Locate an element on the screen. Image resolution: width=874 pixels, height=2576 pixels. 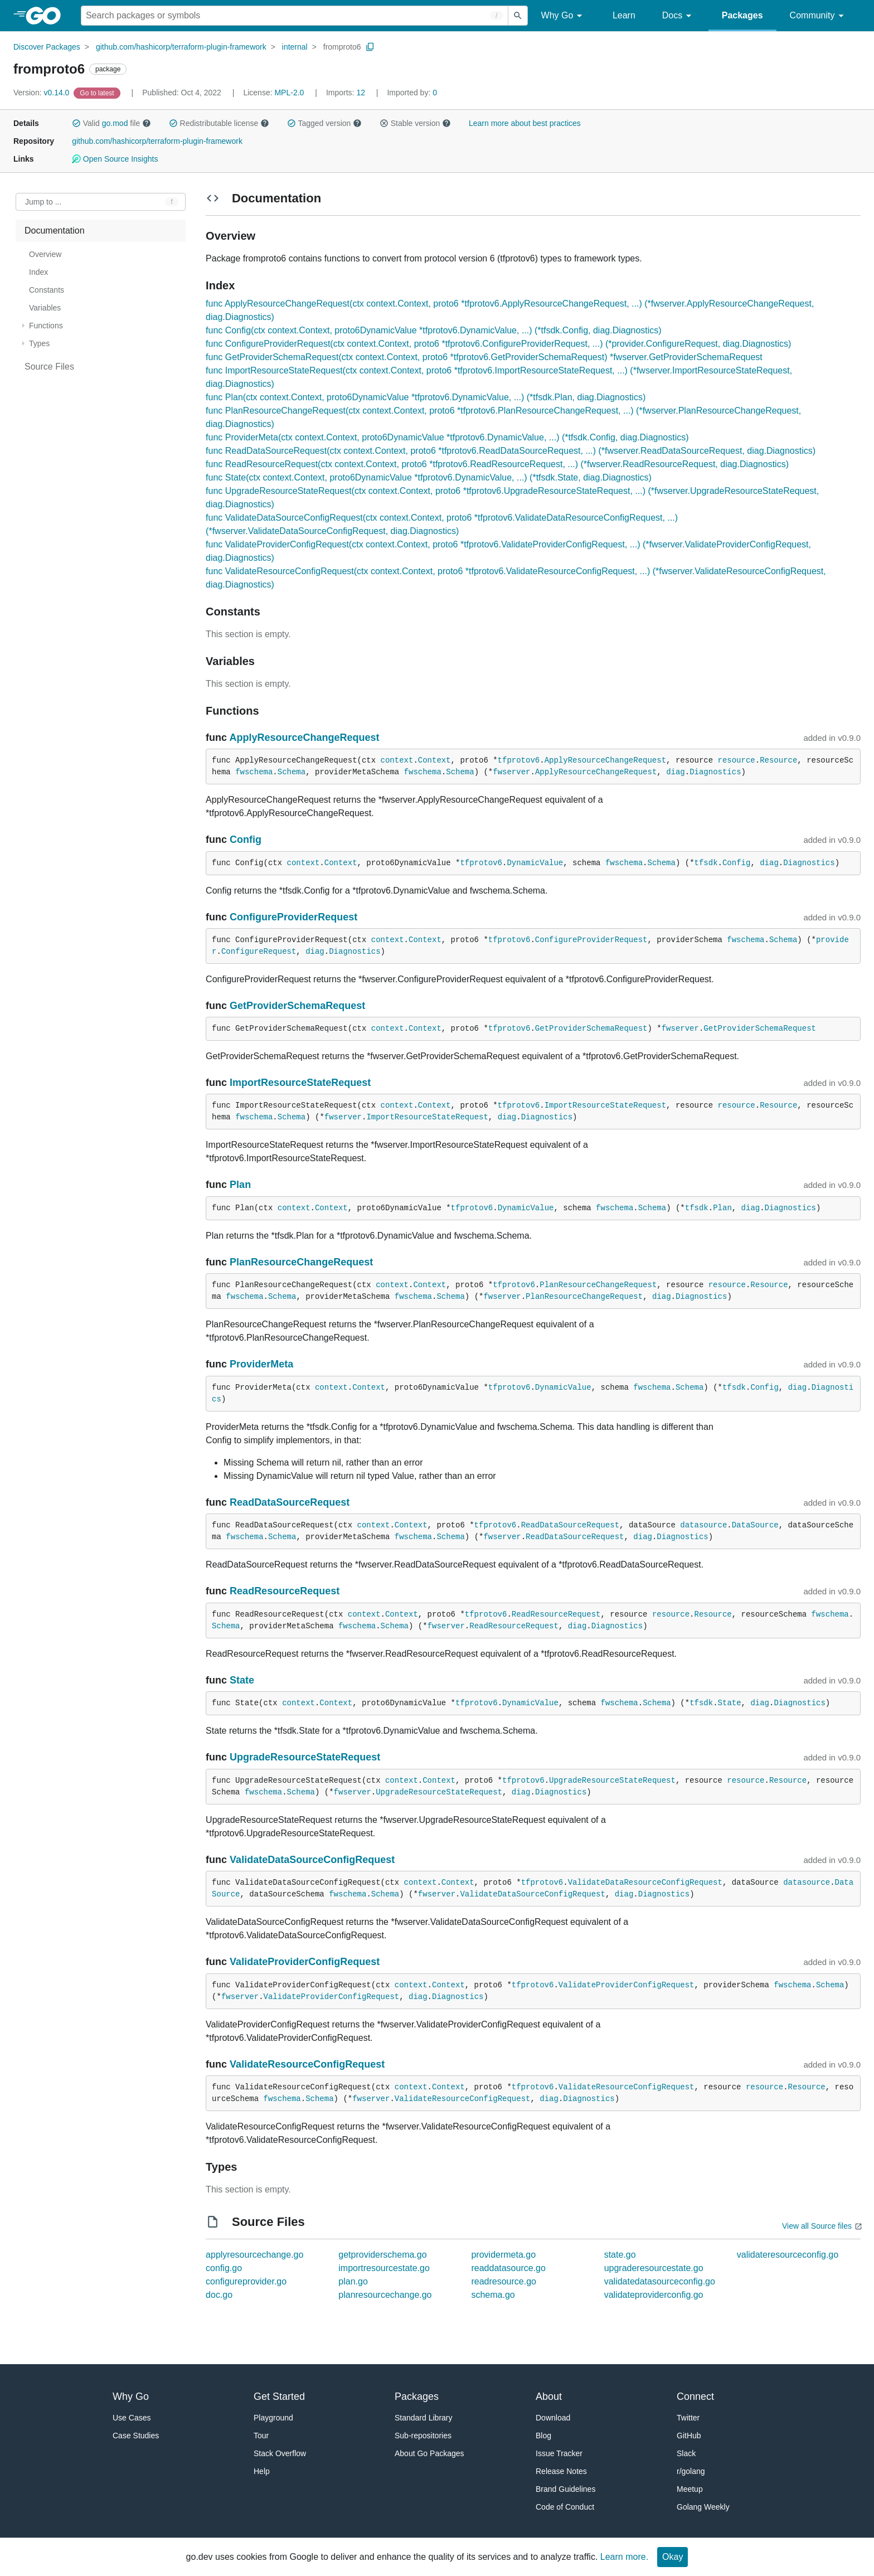
Documentation [treeitem] is located at coordinates (55, 230).